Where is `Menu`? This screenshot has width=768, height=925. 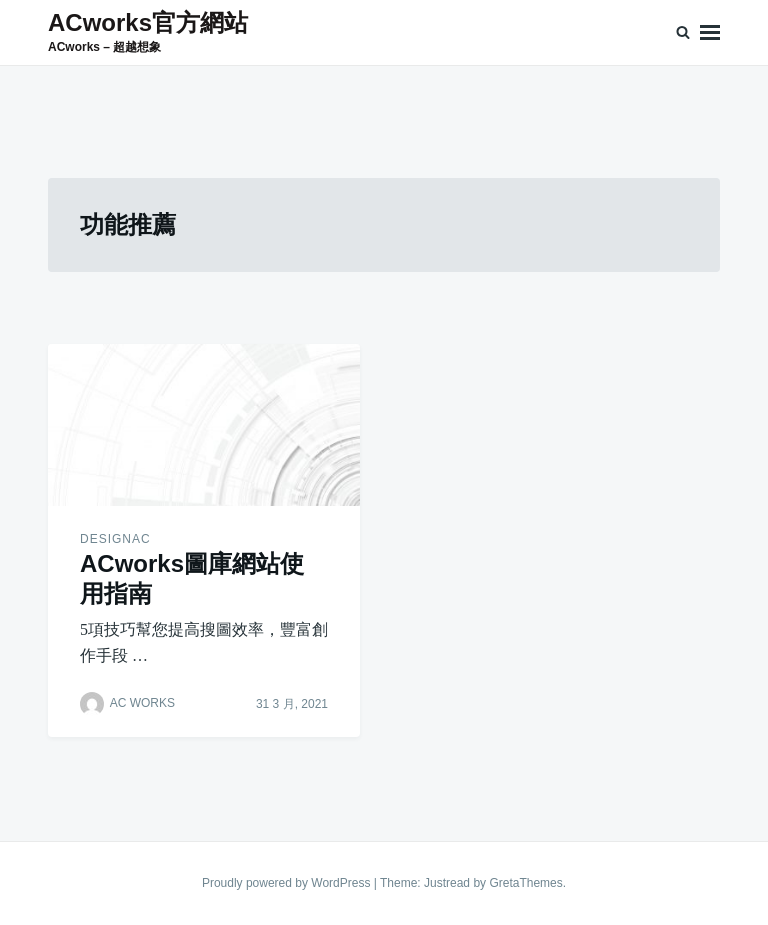 Menu is located at coordinates (710, 32).